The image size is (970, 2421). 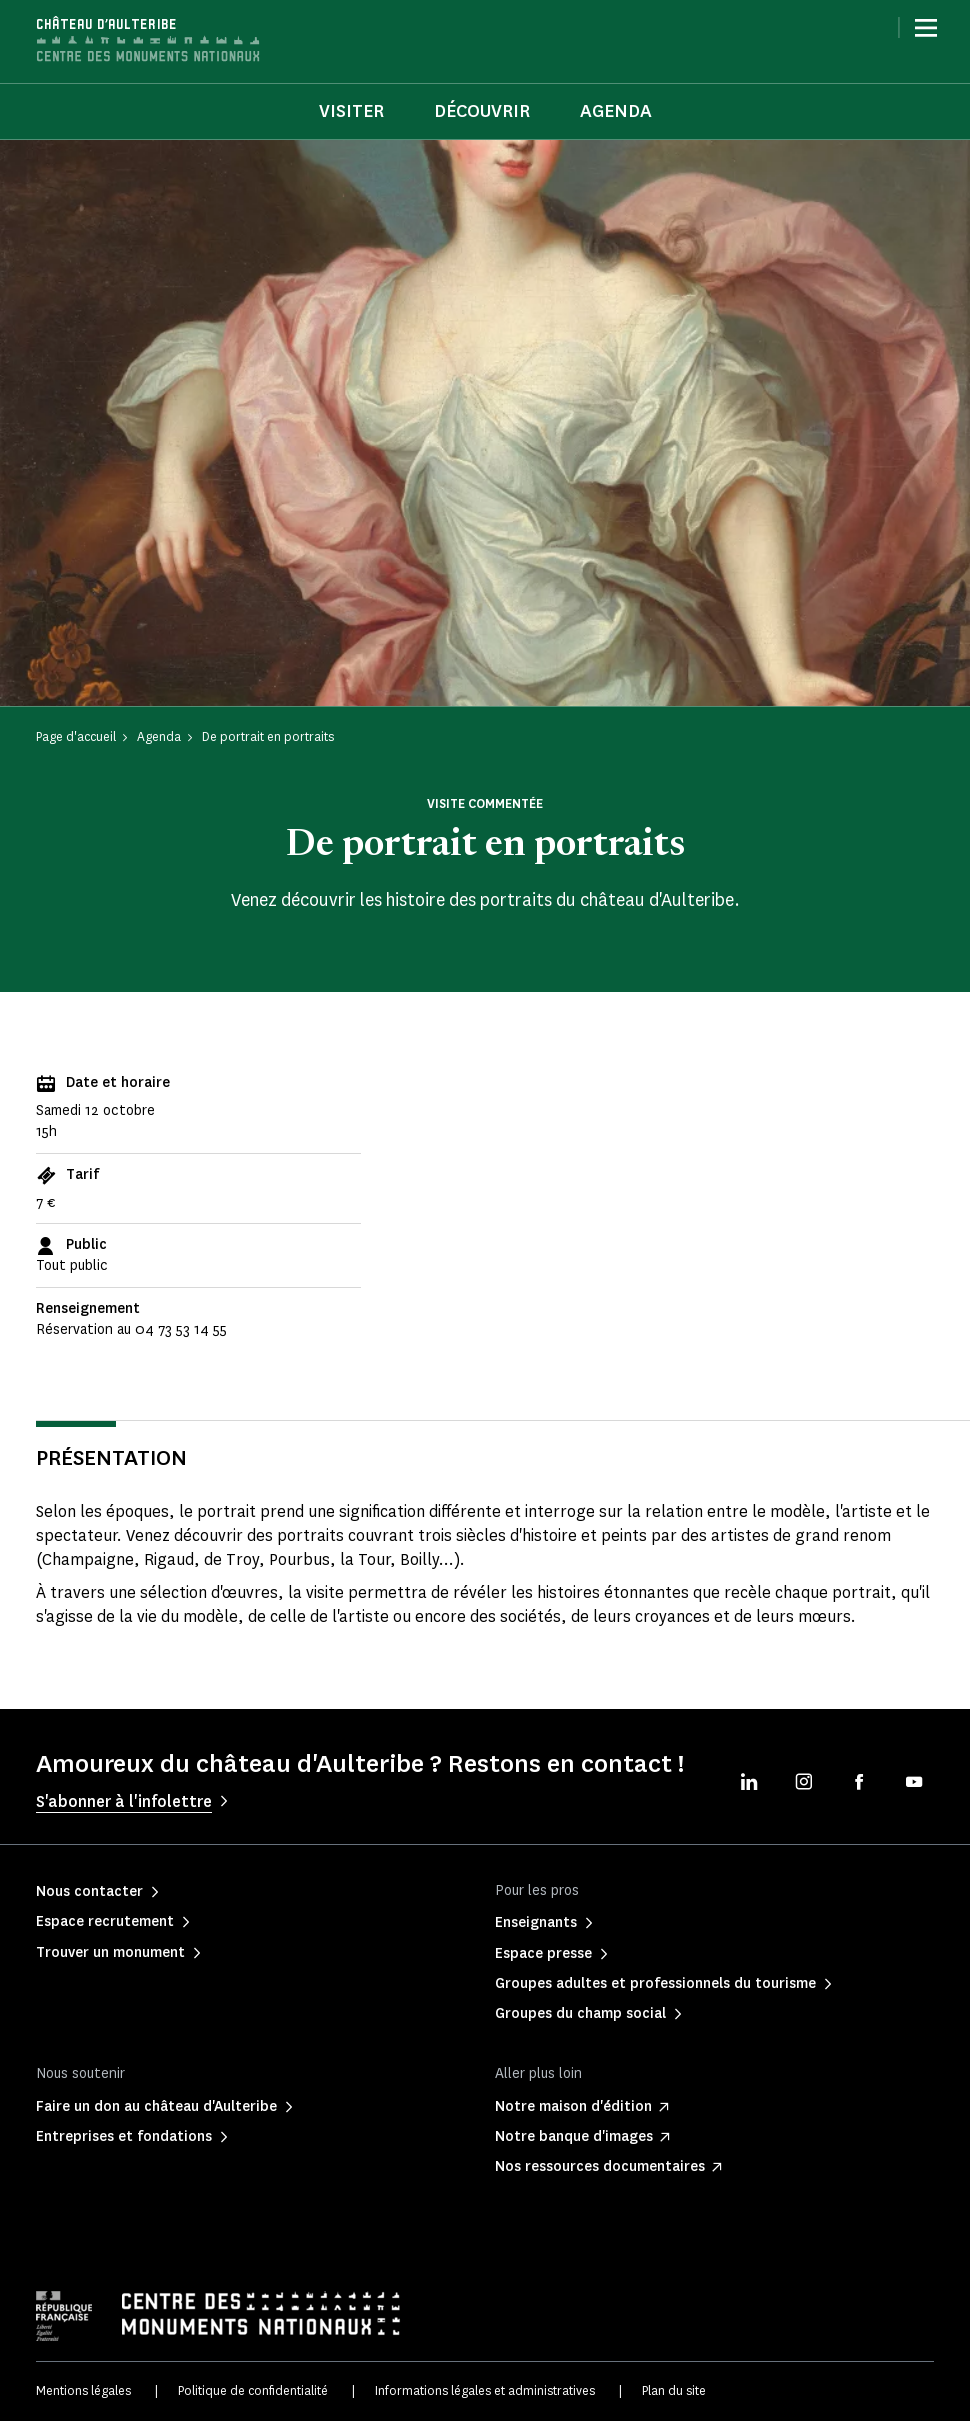 I want to click on Informations légales et administratives, so click(x=485, y=2390).